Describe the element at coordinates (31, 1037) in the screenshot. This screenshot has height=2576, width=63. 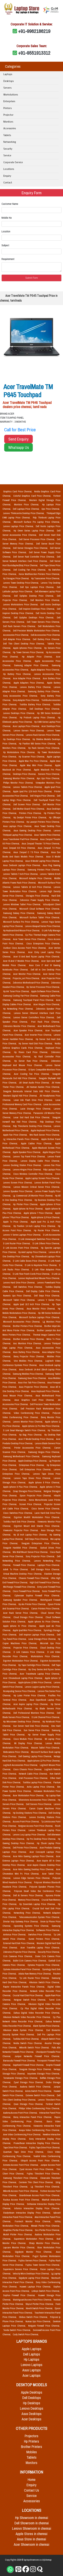
I see `Lenovo Server Harddisk Price Chennai,` at that location.